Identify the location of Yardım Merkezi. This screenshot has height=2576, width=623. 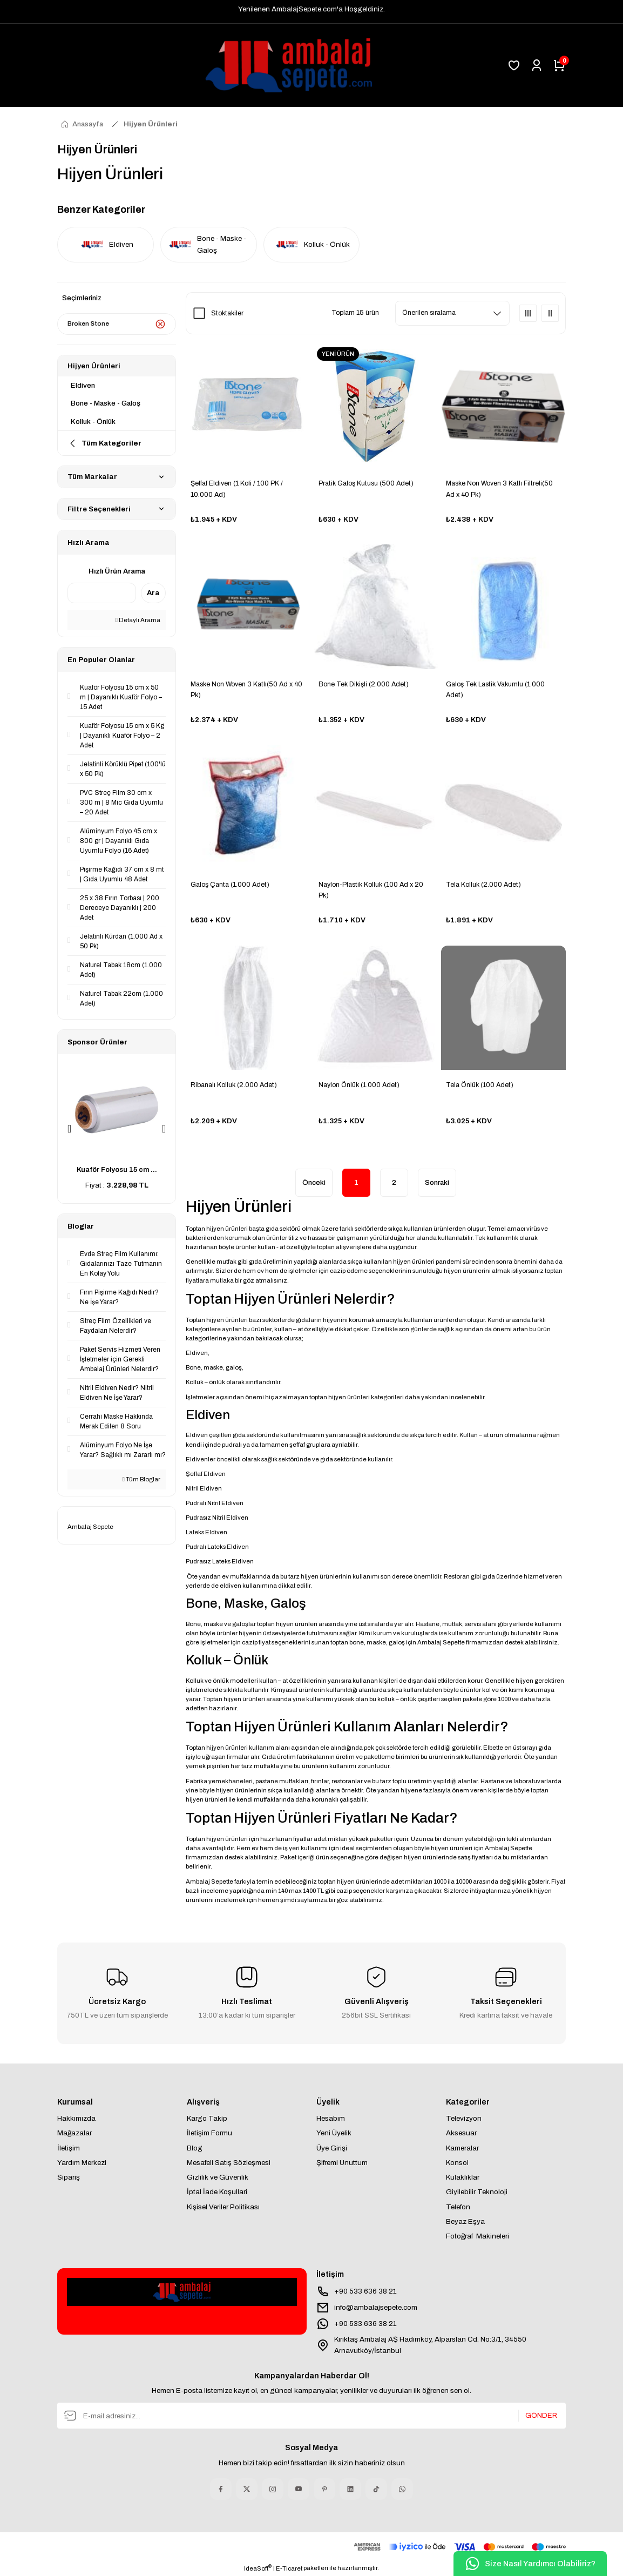
(81, 2163).